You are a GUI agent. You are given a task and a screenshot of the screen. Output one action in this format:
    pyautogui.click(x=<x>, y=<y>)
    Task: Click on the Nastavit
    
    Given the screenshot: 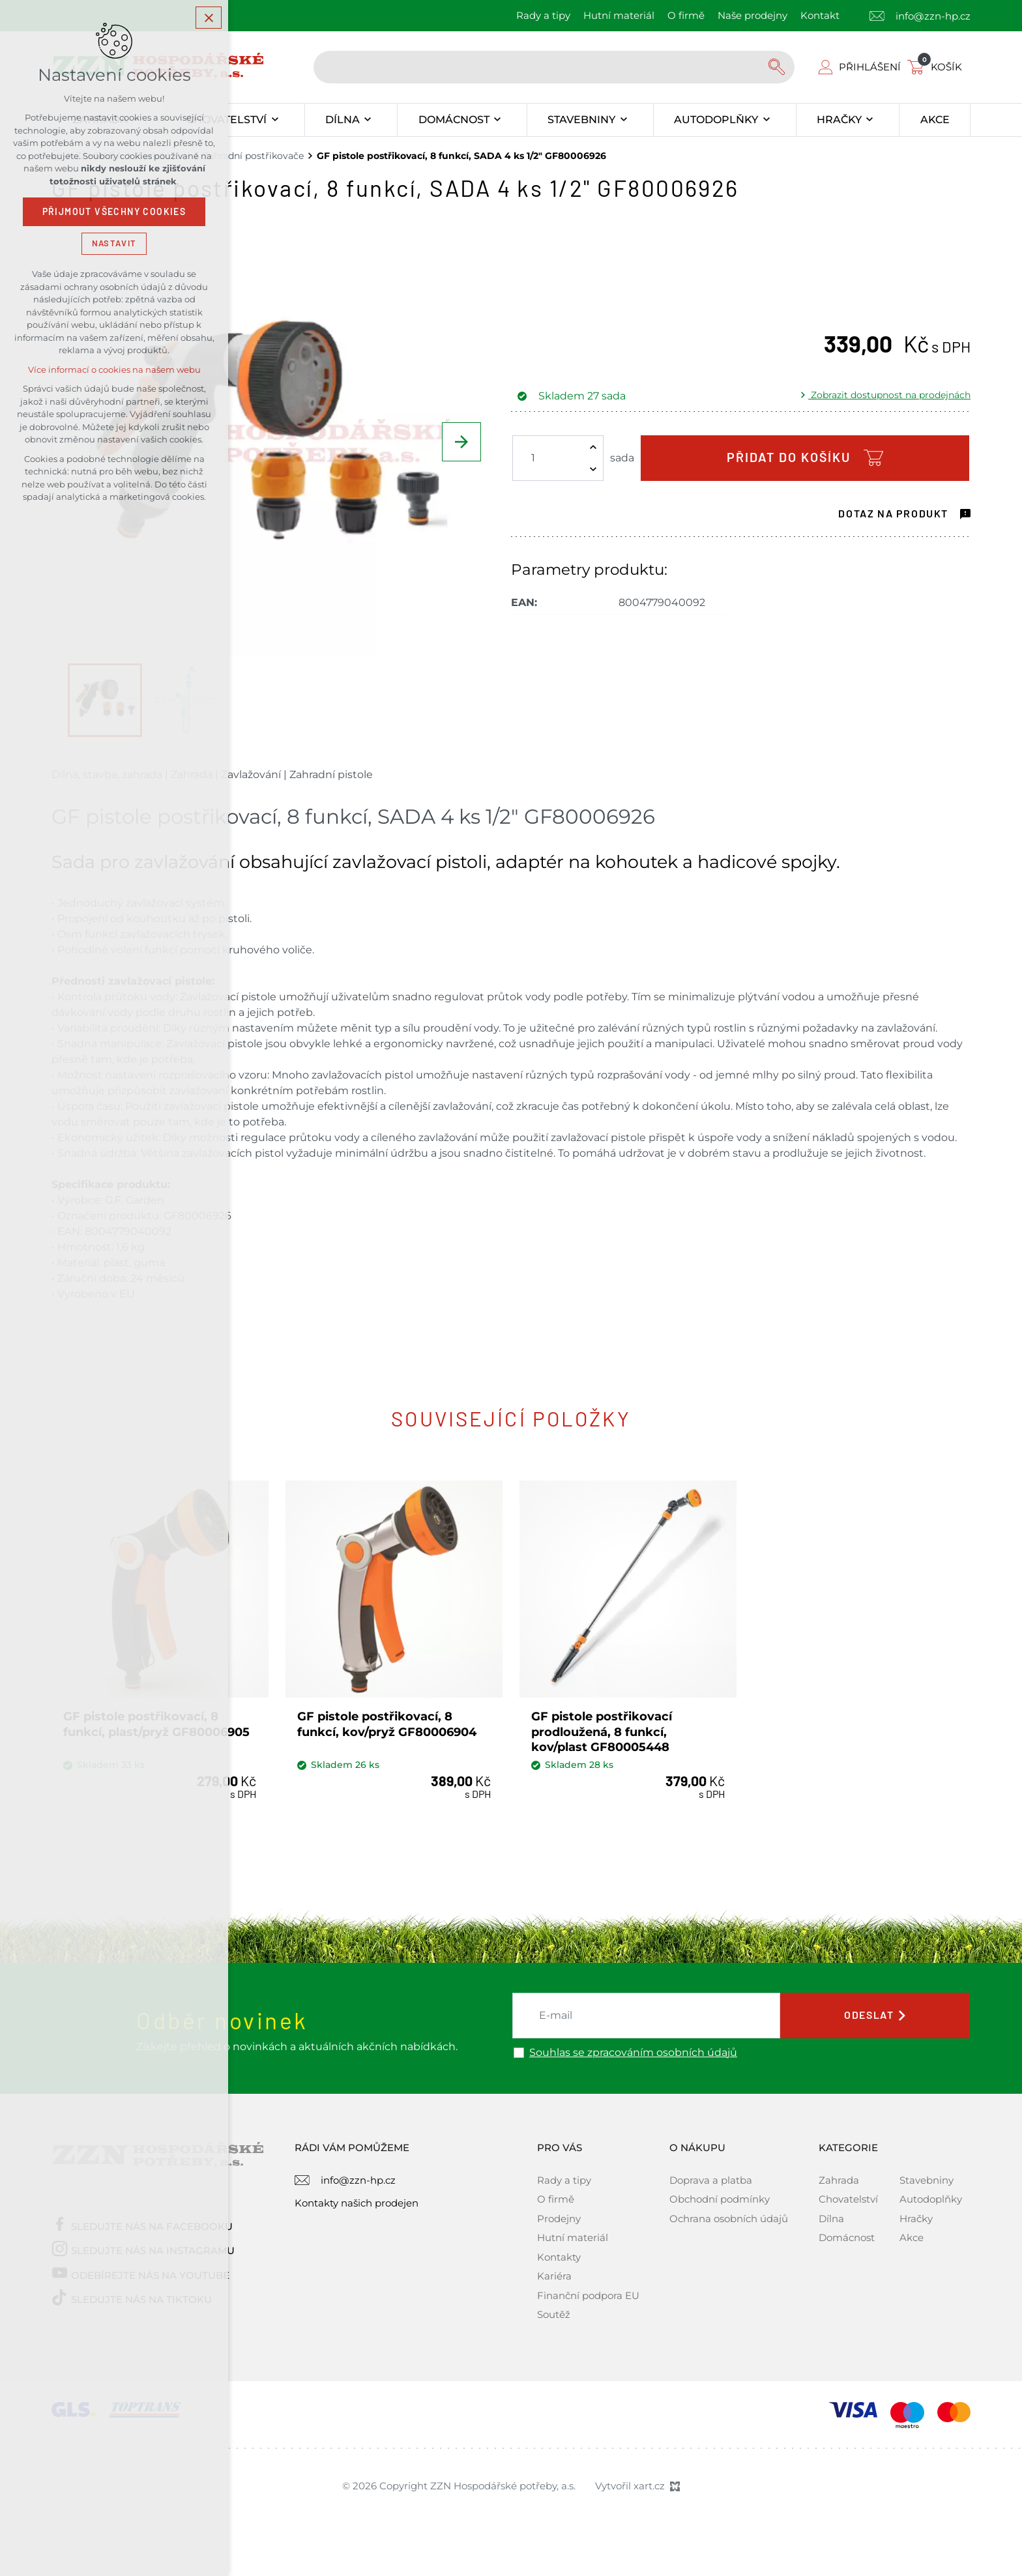 What is the action you would take?
    pyautogui.click(x=114, y=243)
    